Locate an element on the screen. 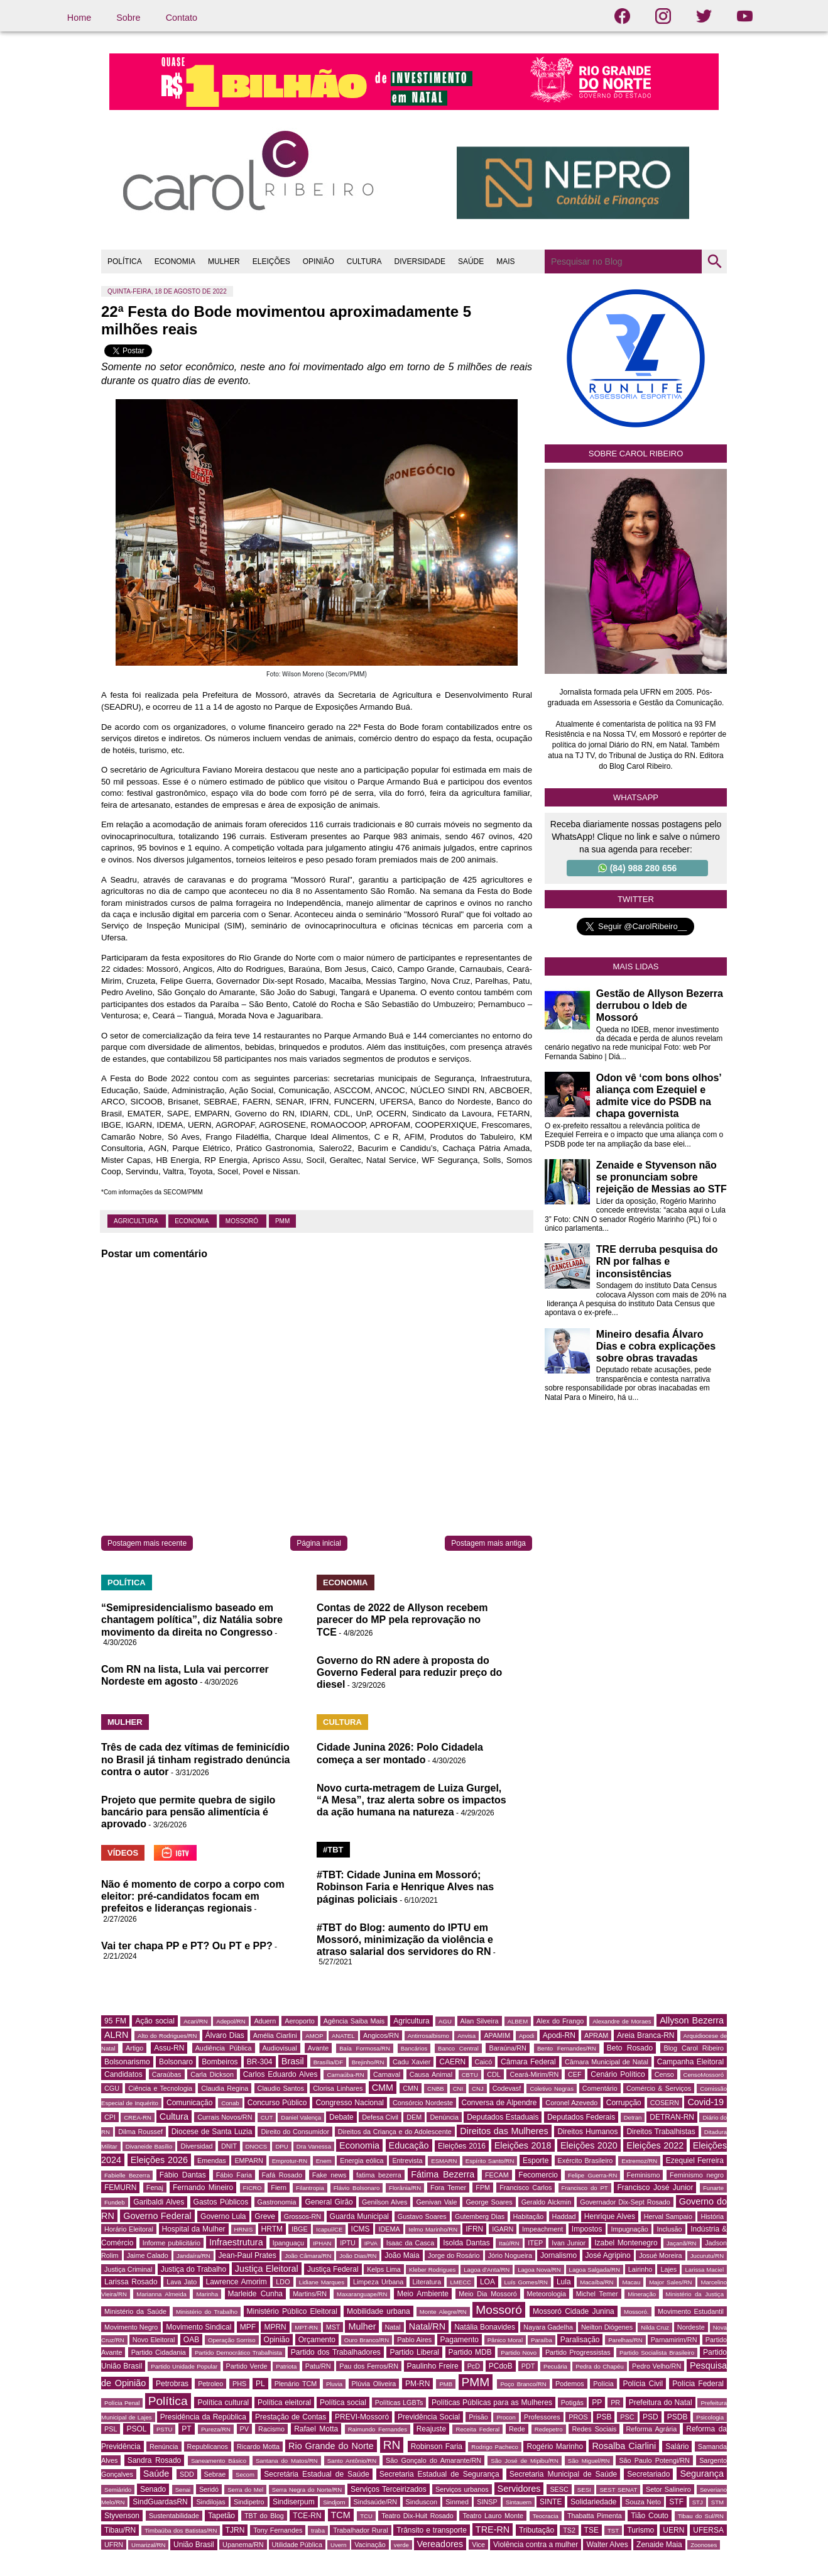 The image size is (828, 2576). Pedra do Chapéu is located at coordinates (599, 2366).